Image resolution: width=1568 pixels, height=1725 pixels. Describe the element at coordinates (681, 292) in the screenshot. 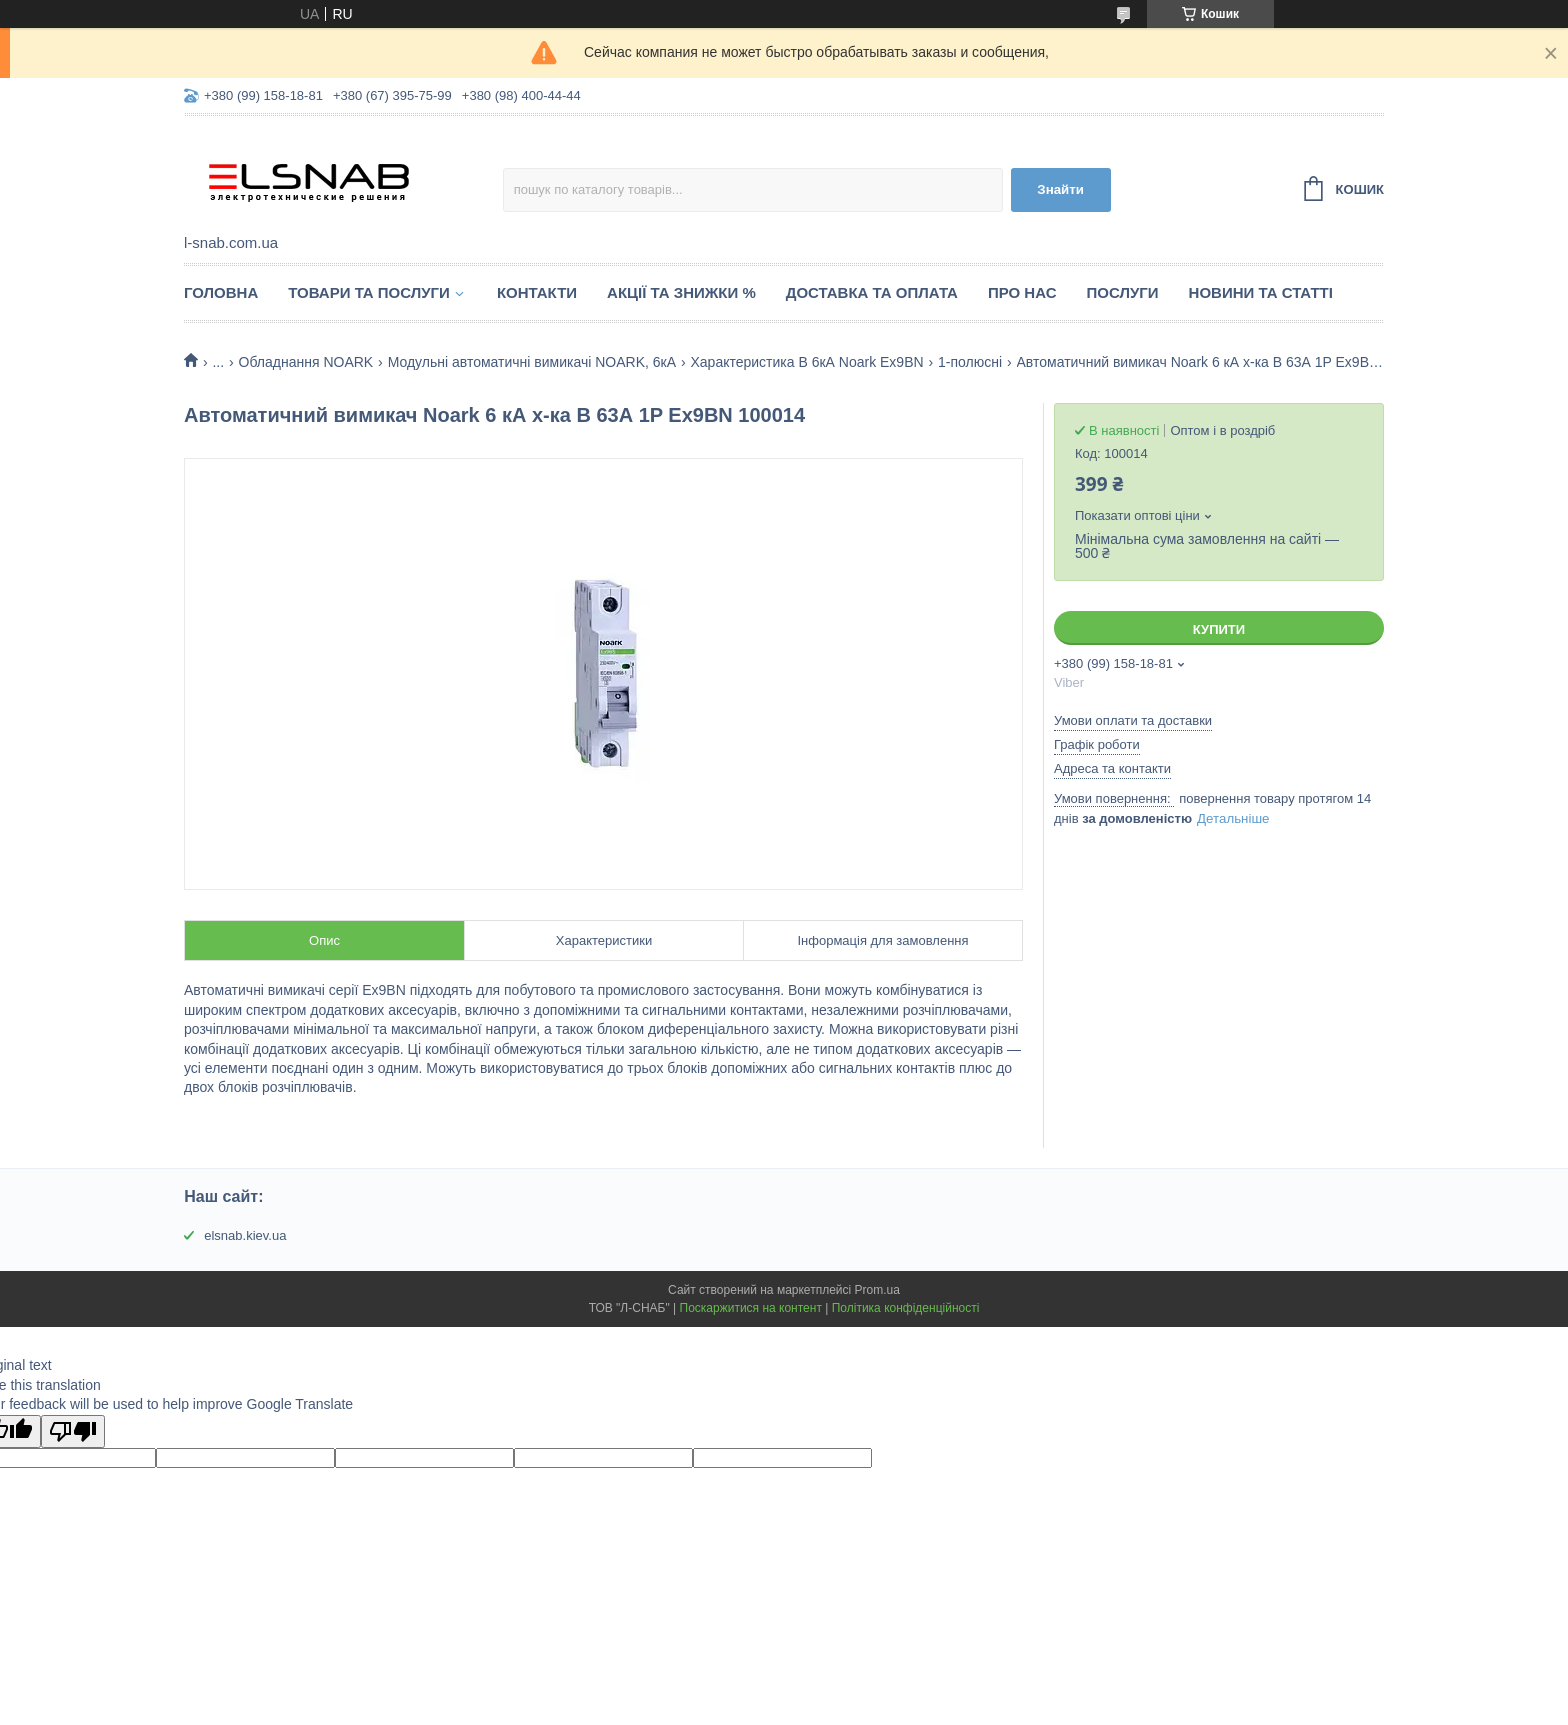

I see `Акції та знижки %` at that location.